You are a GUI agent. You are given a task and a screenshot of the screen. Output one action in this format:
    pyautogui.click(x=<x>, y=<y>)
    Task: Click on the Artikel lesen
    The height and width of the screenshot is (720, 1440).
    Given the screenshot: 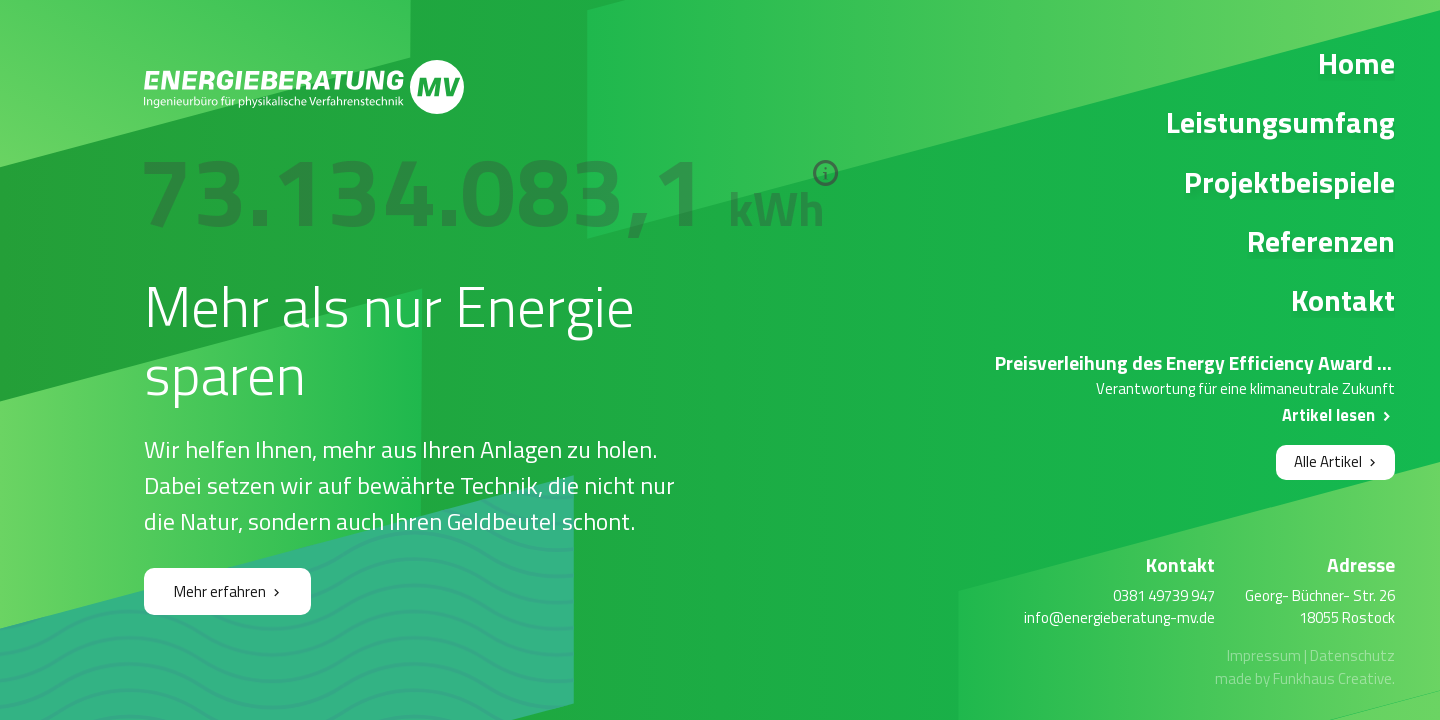 What is the action you would take?
    pyautogui.click(x=1328, y=414)
    